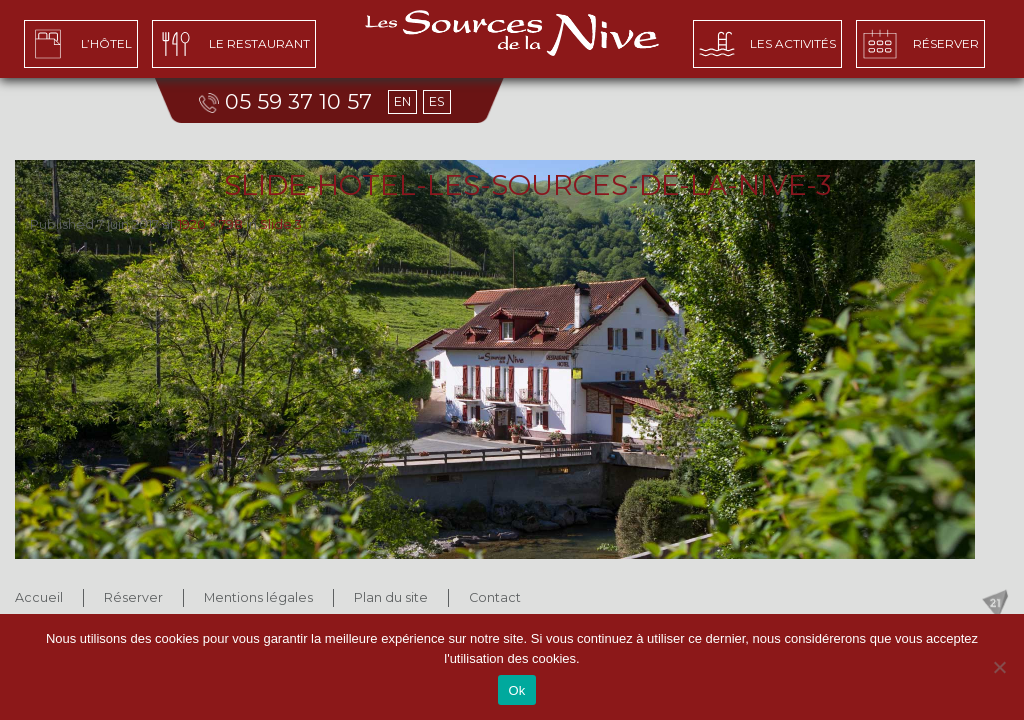 This screenshot has height=720, width=1024. I want to click on [No], so click(999, 667).